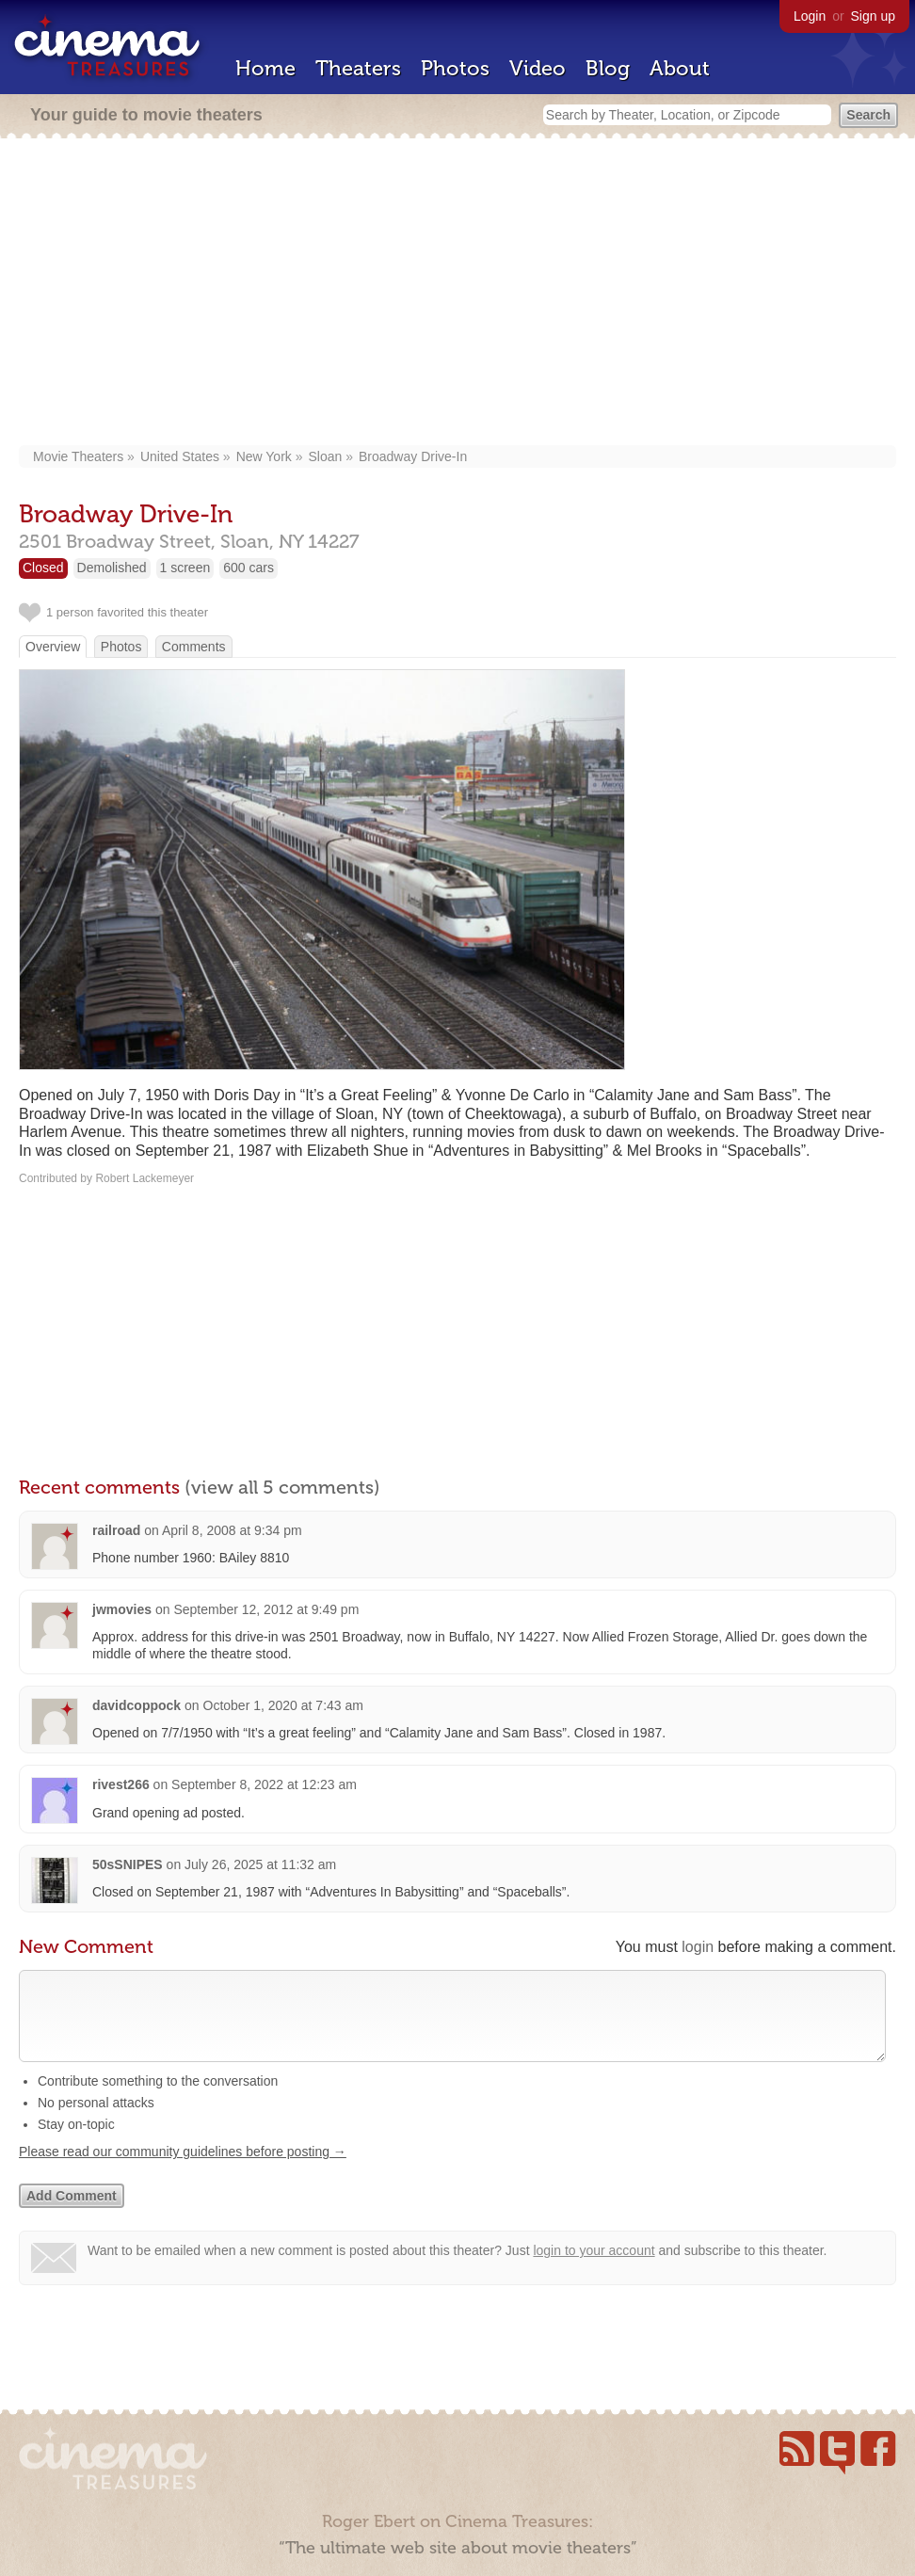 The height and width of the screenshot is (2576, 915). Describe the element at coordinates (455, 68) in the screenshot. I see `Photos` at that location.